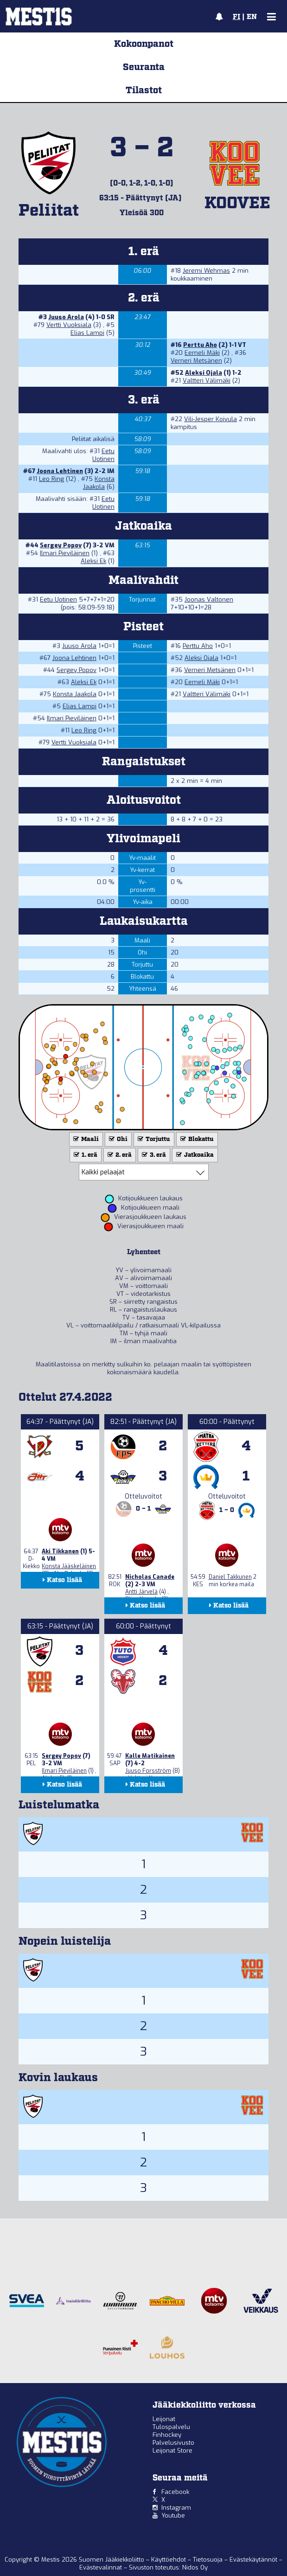  Describe the element at coordinates (230, 1577) in the screenshot. I see `Daniel Takkunen` at that location.